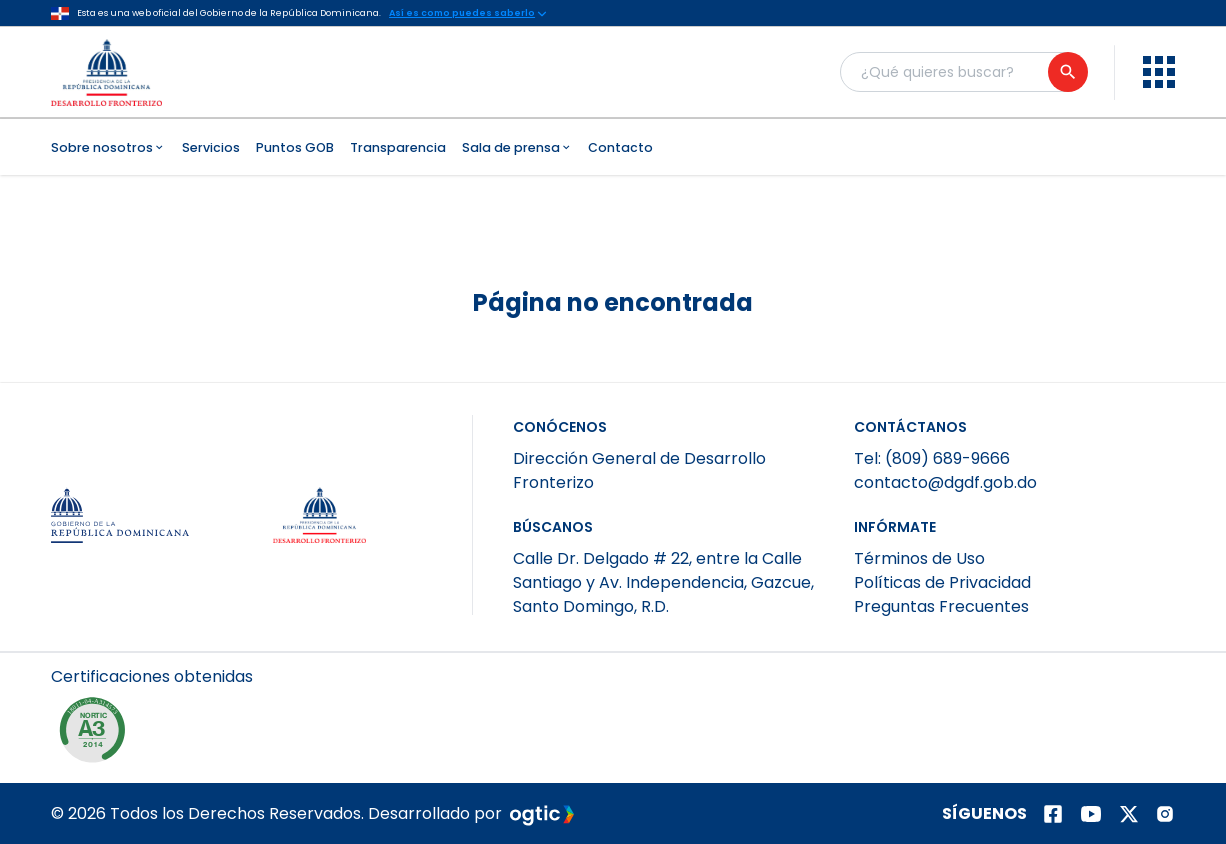  Describe the element at coordinates (108, 147) in the screenshot. I see `Sobre nosotros [menuitem]` at that location.